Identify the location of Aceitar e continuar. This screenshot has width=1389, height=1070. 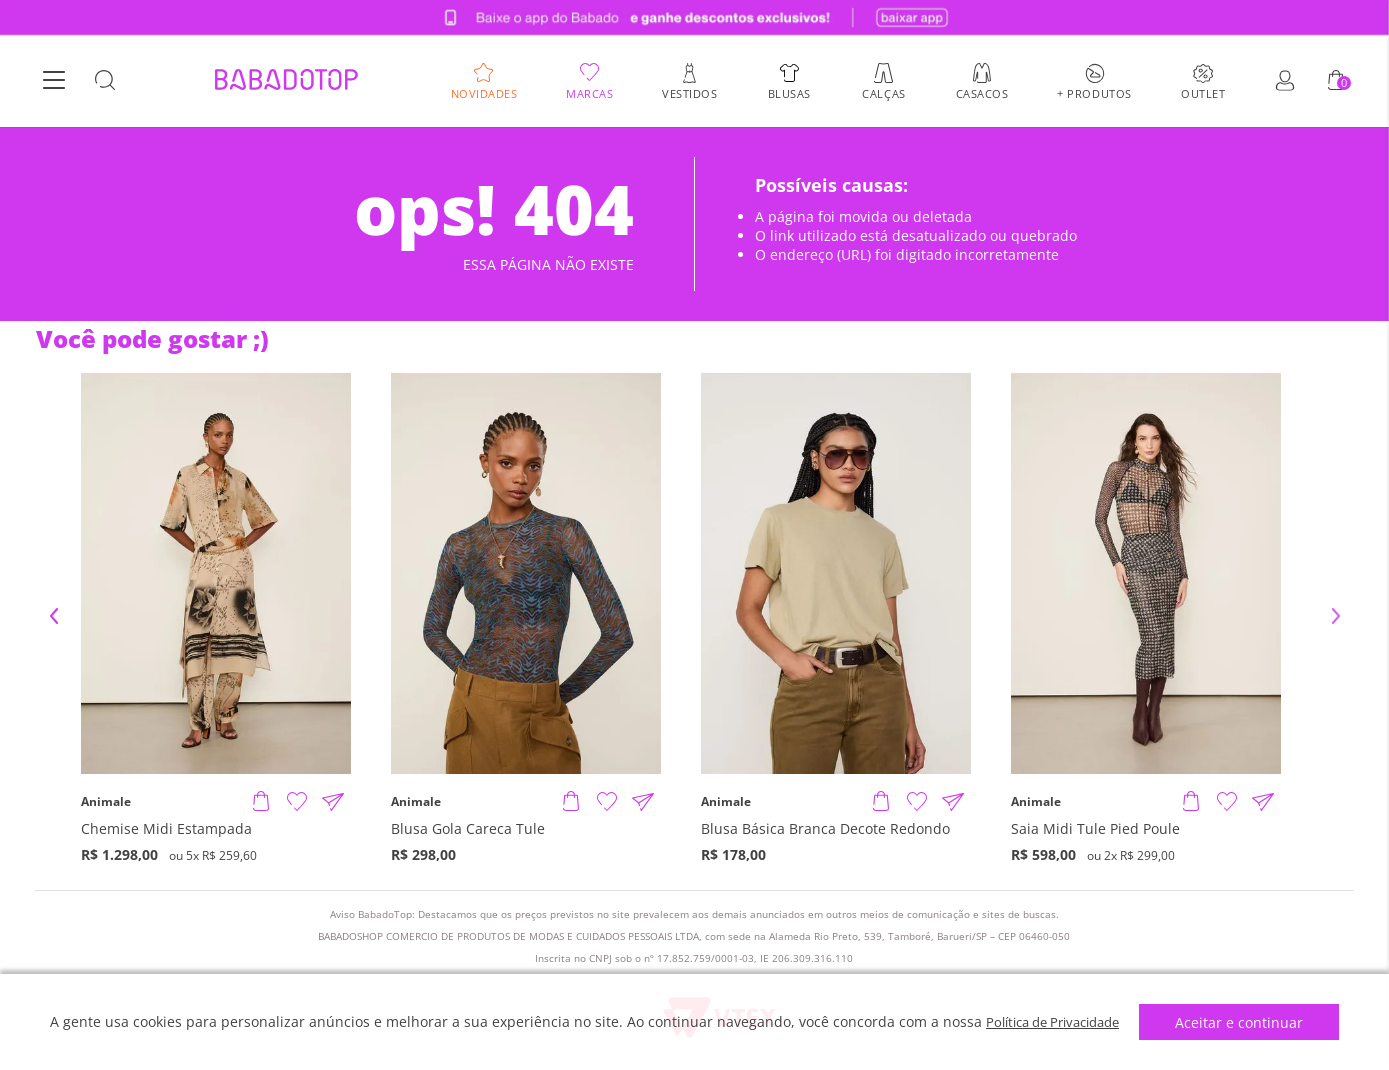
(1248, 1022).